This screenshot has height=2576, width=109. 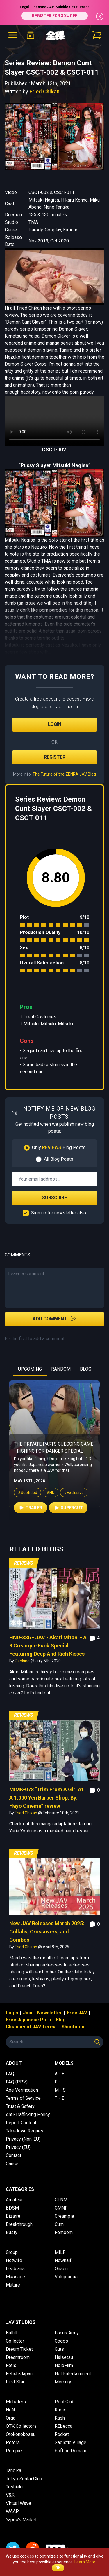 I want to click on Trailer, so click(x=30, y=1527).